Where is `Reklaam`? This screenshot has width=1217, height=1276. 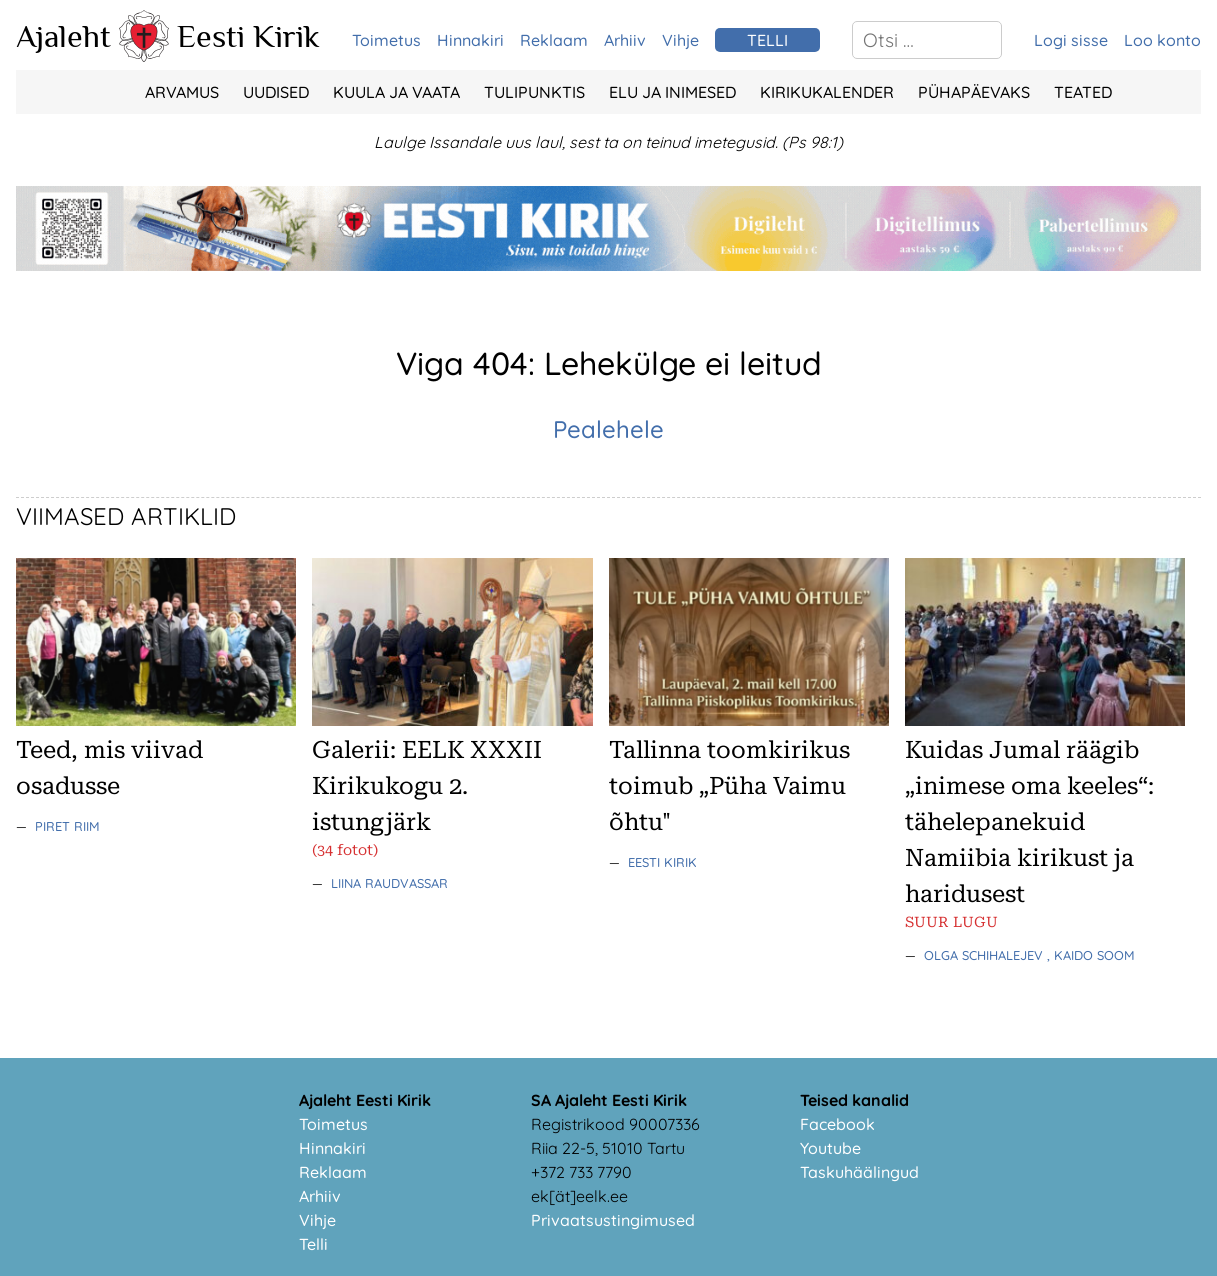 Reklaam is located at coordinates (554, 40).